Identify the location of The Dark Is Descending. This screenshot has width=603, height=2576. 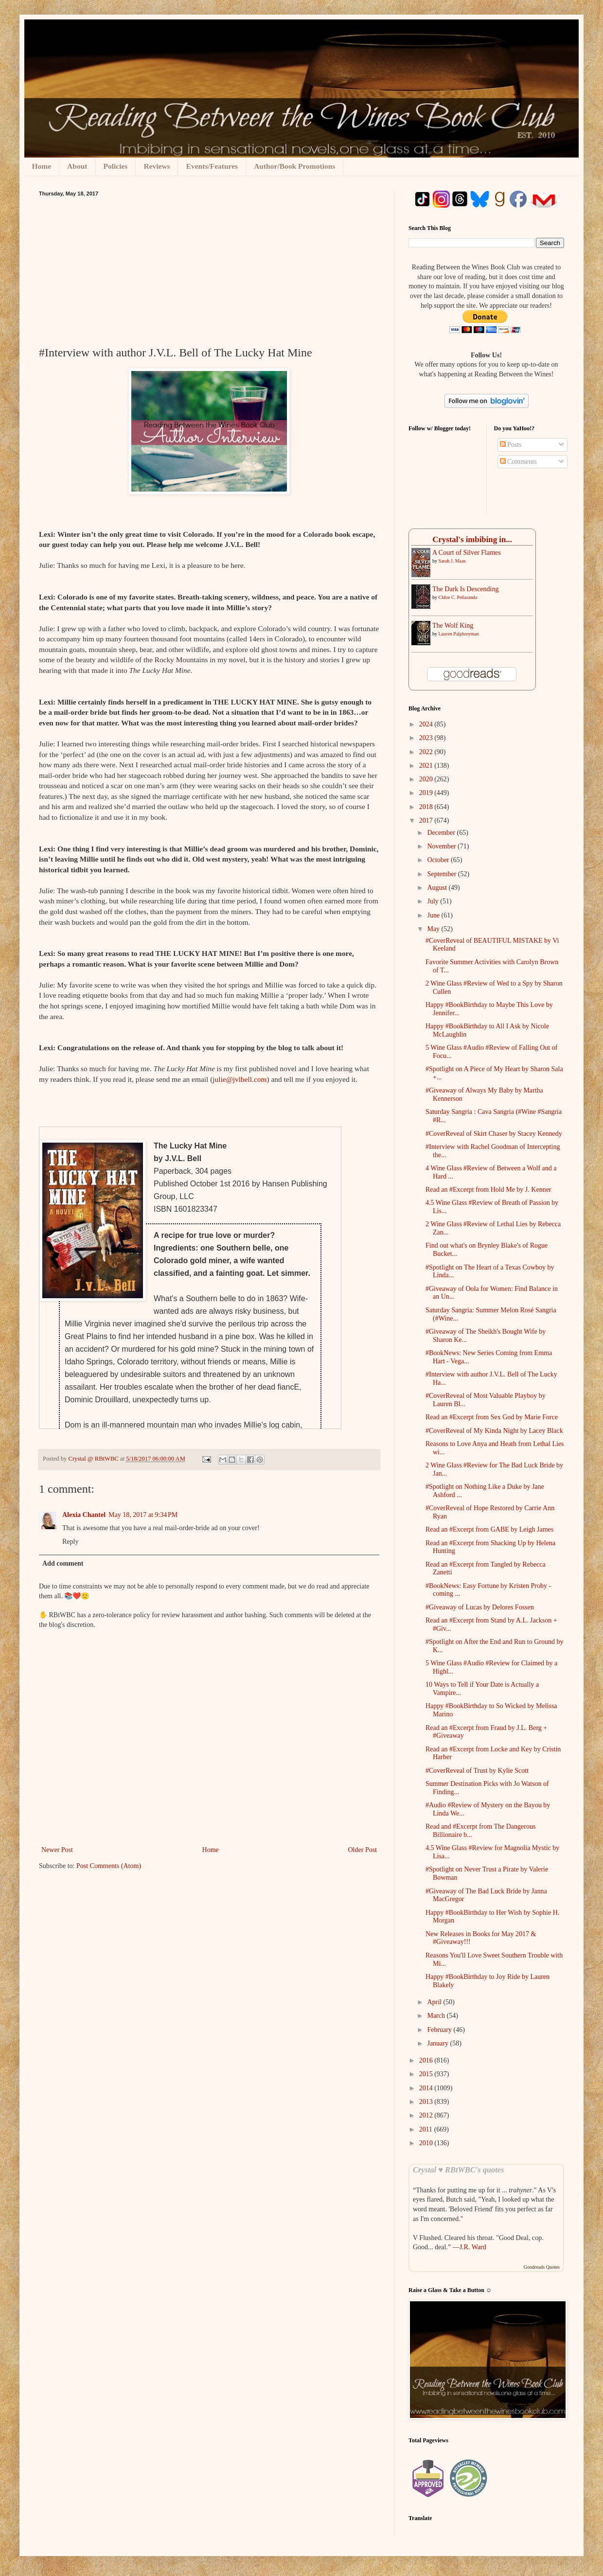
(465, 589).